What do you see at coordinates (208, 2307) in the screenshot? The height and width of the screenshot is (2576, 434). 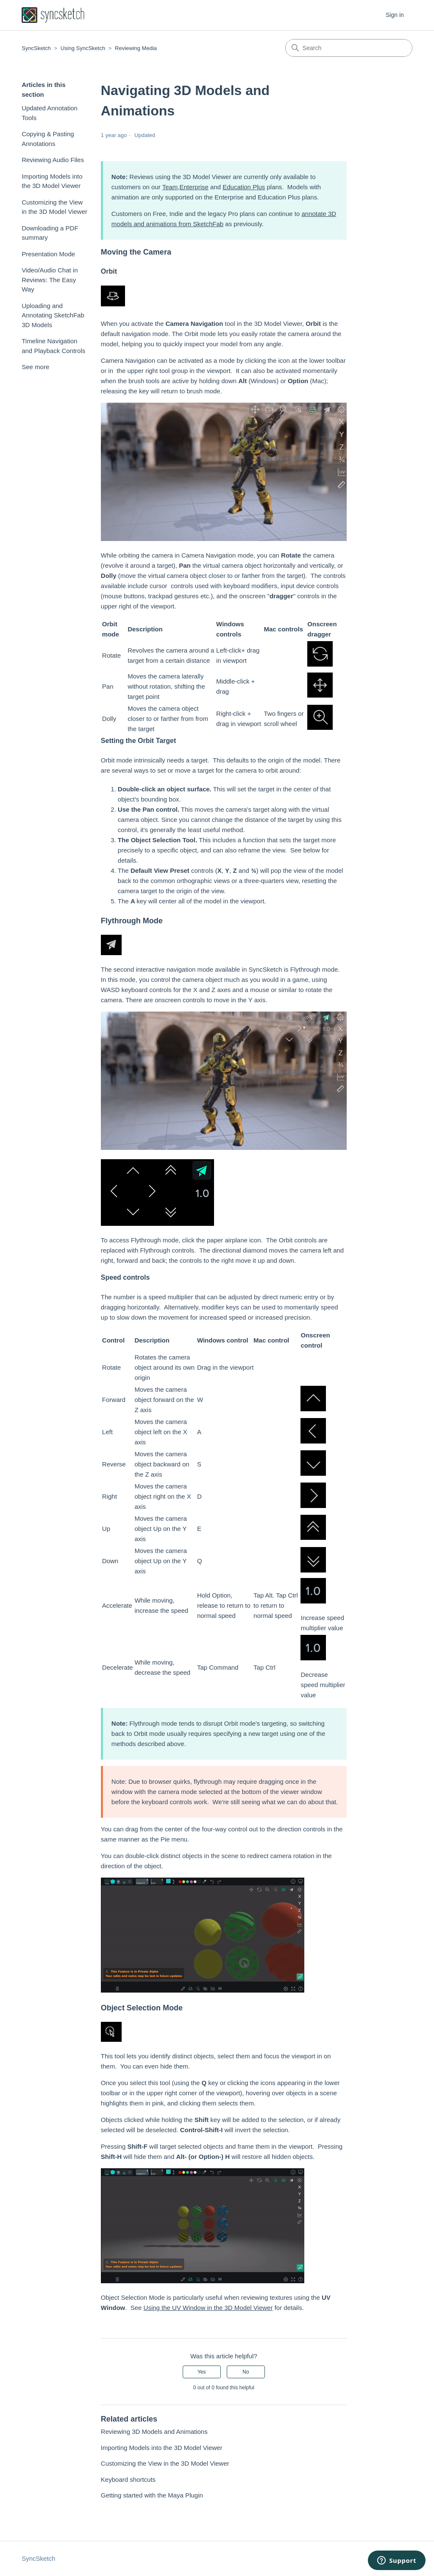 I see `Using the UV Window in the 3D Model Viewer` at bounding box center [208, 2307].